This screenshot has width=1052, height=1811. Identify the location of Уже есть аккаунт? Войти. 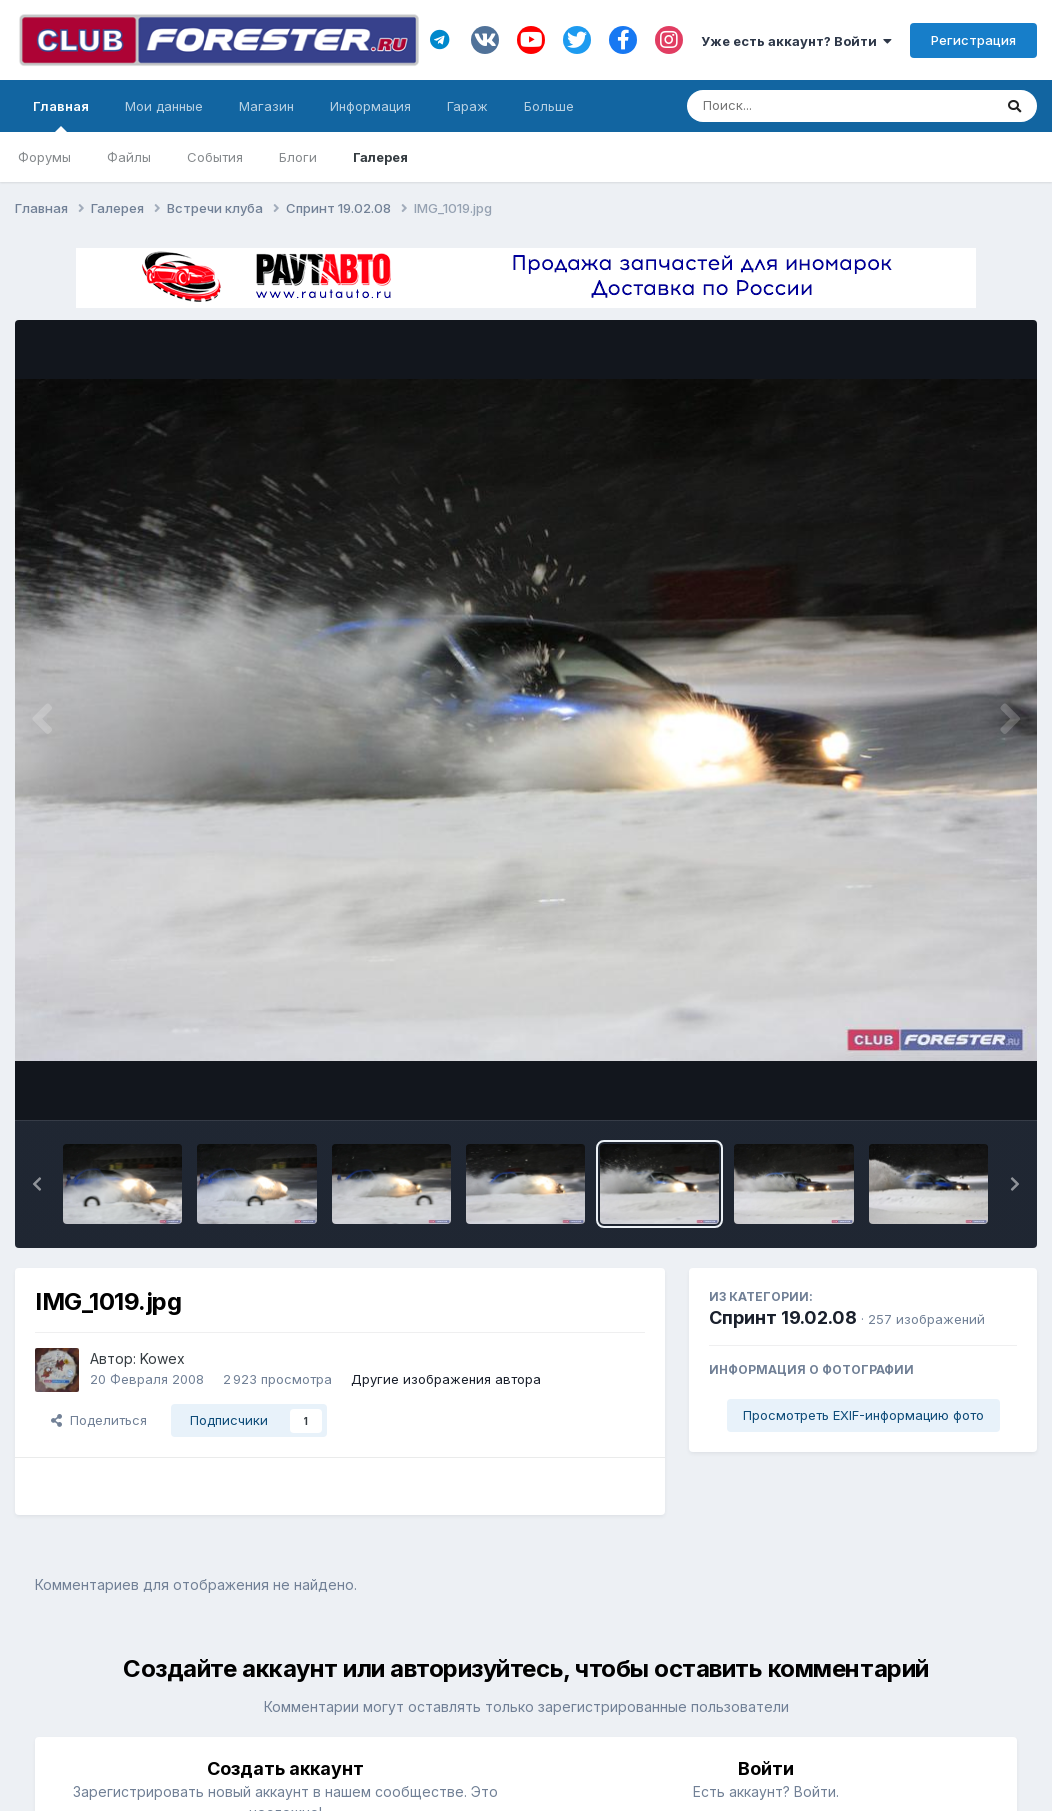
(796, 41).